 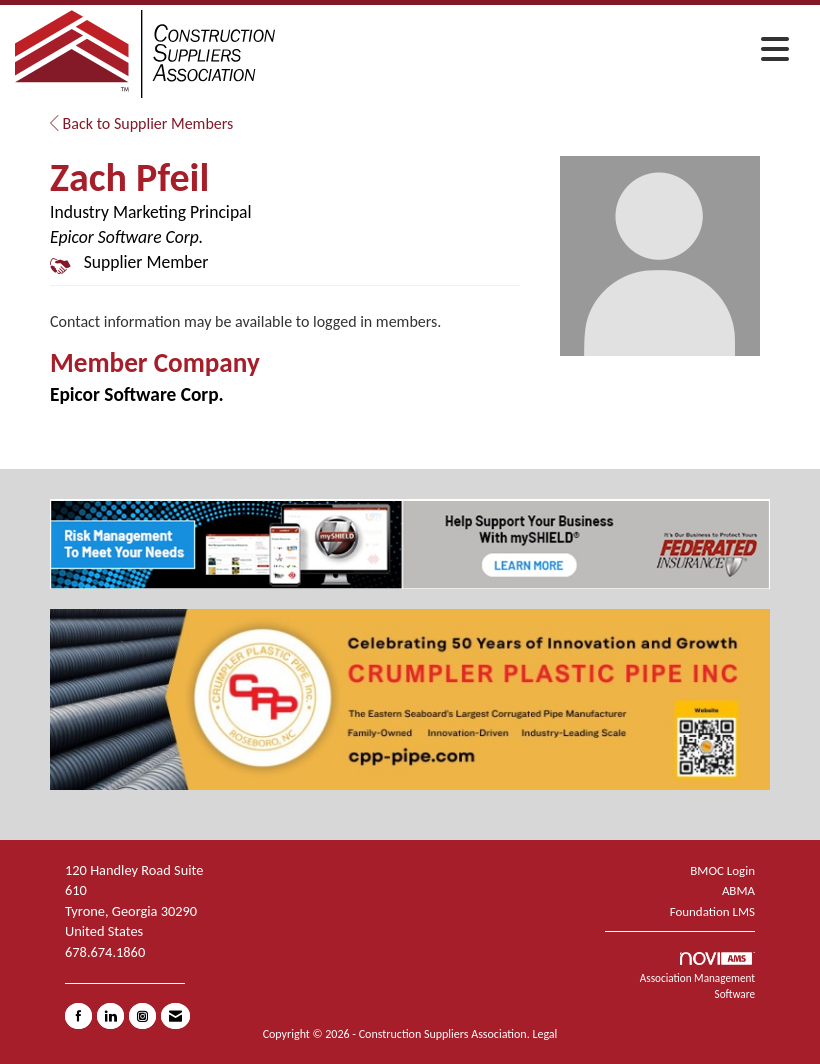 What do you see at coordinates (722, 870) in the screenshot?
I see `BMOC Login` at bounding box center [722, 870].